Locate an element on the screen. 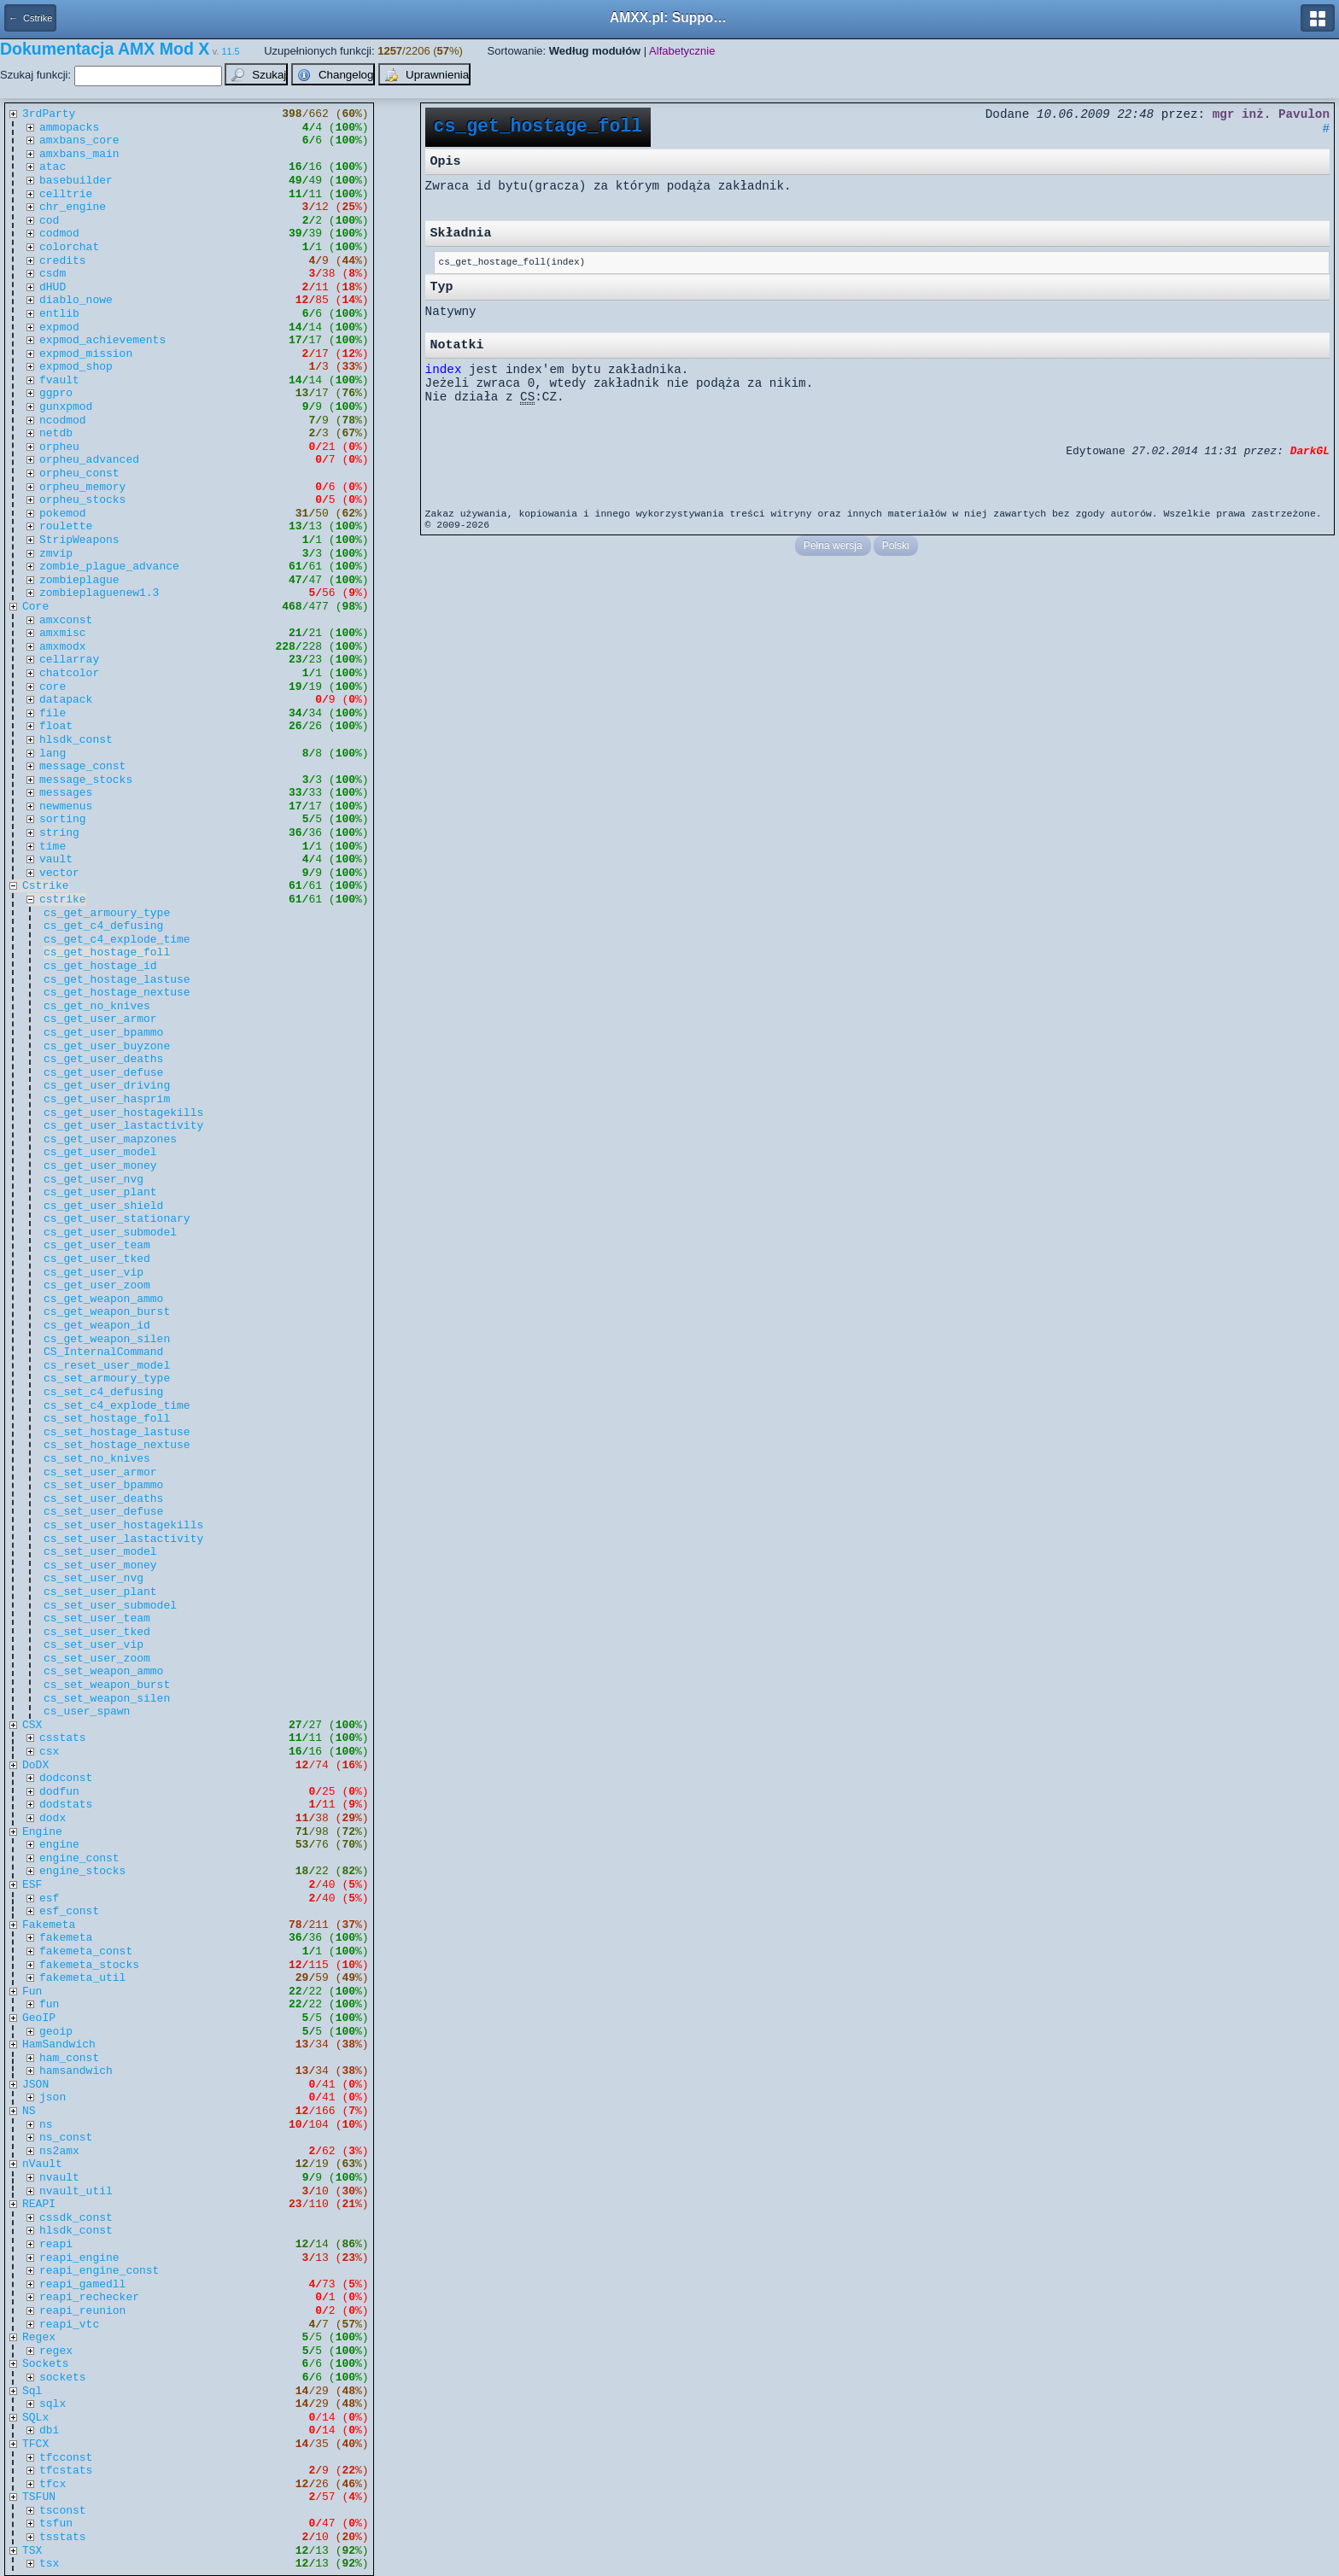 The width and height of the screenshot is (1339, 2576). cs_get_weapon_silen is located at coordinates (107, 1339).